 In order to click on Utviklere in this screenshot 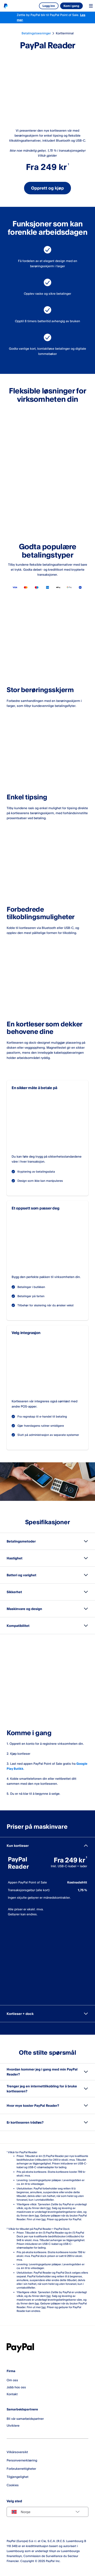, I will do `click(13, 2425)`.